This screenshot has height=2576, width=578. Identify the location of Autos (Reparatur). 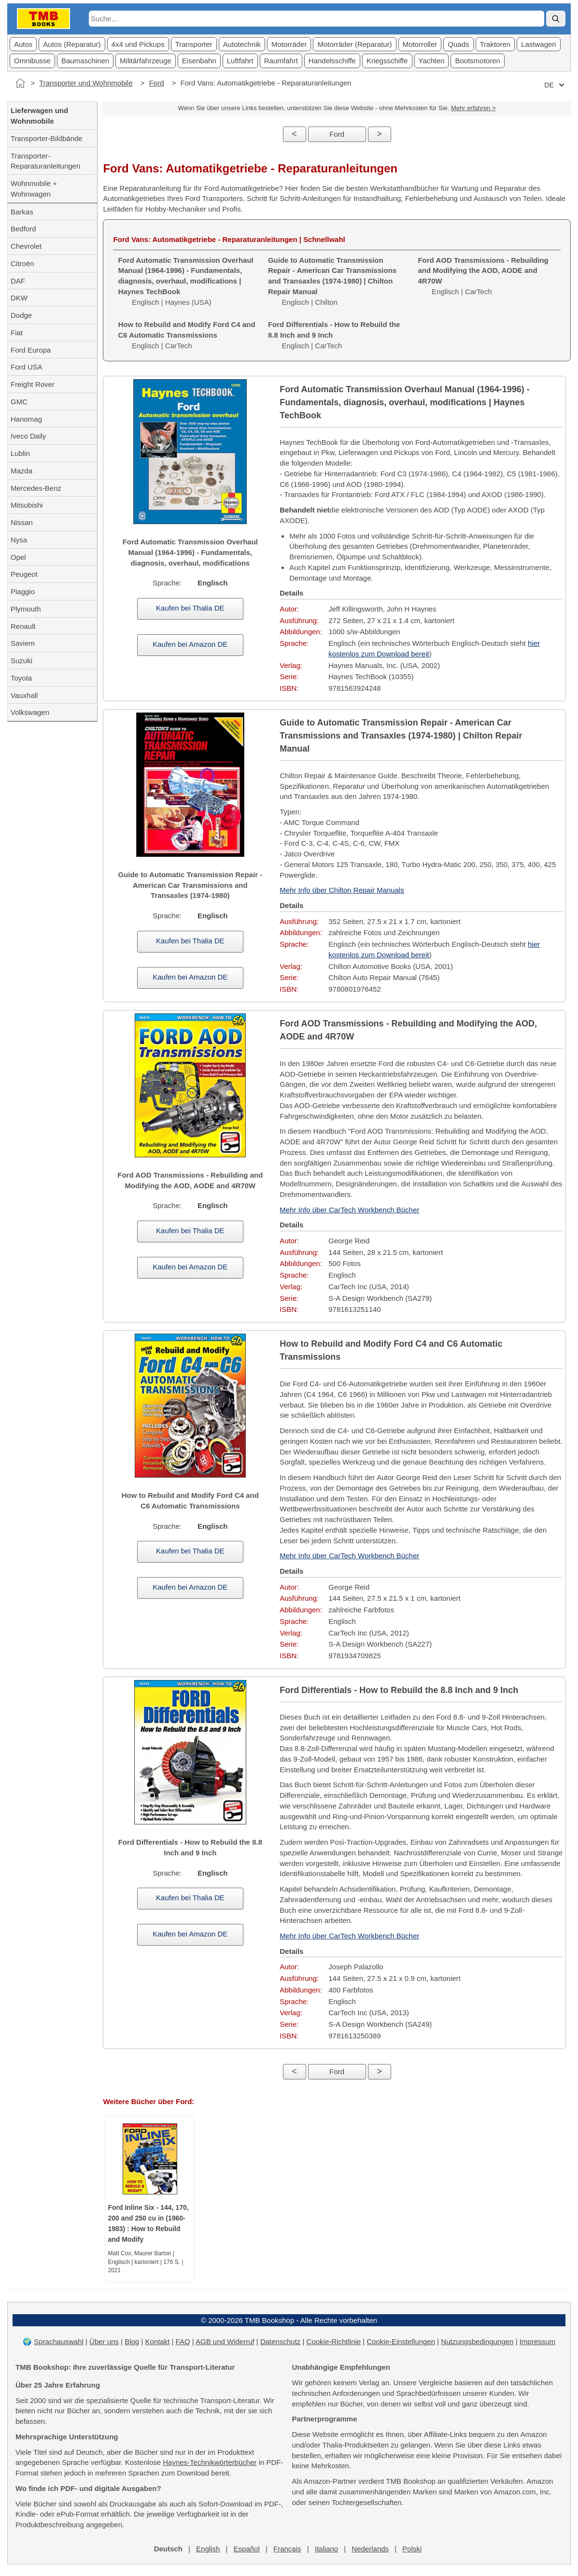
(71, 44).